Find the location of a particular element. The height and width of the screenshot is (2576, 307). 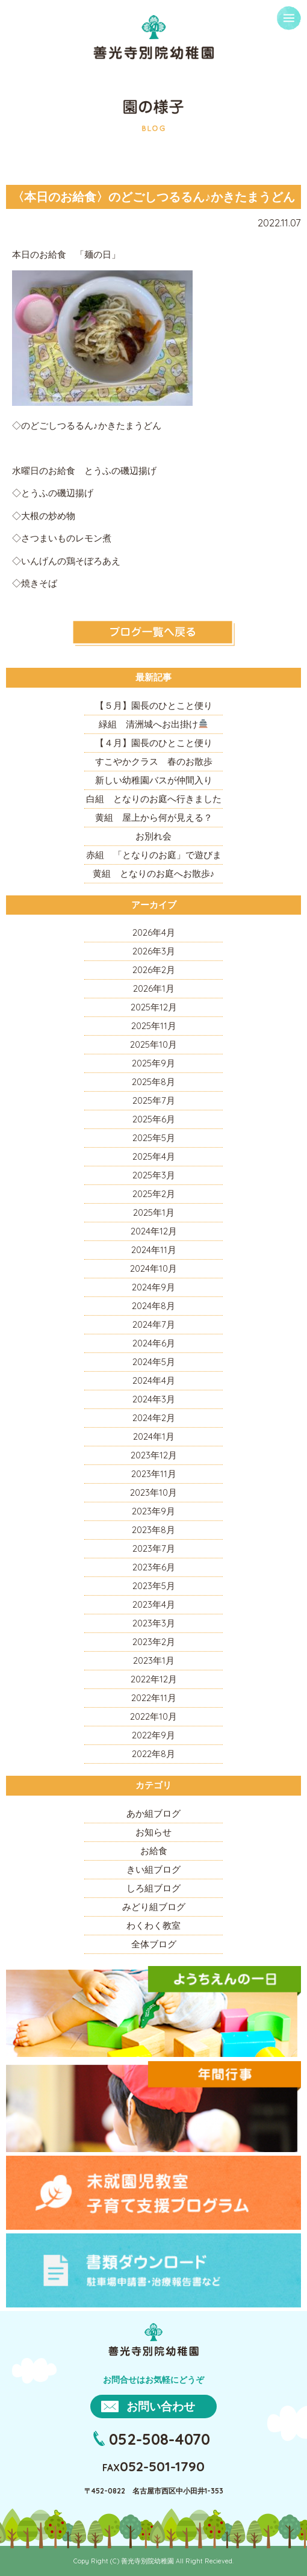

2024年7月 is located at coordinates (153, 1324).